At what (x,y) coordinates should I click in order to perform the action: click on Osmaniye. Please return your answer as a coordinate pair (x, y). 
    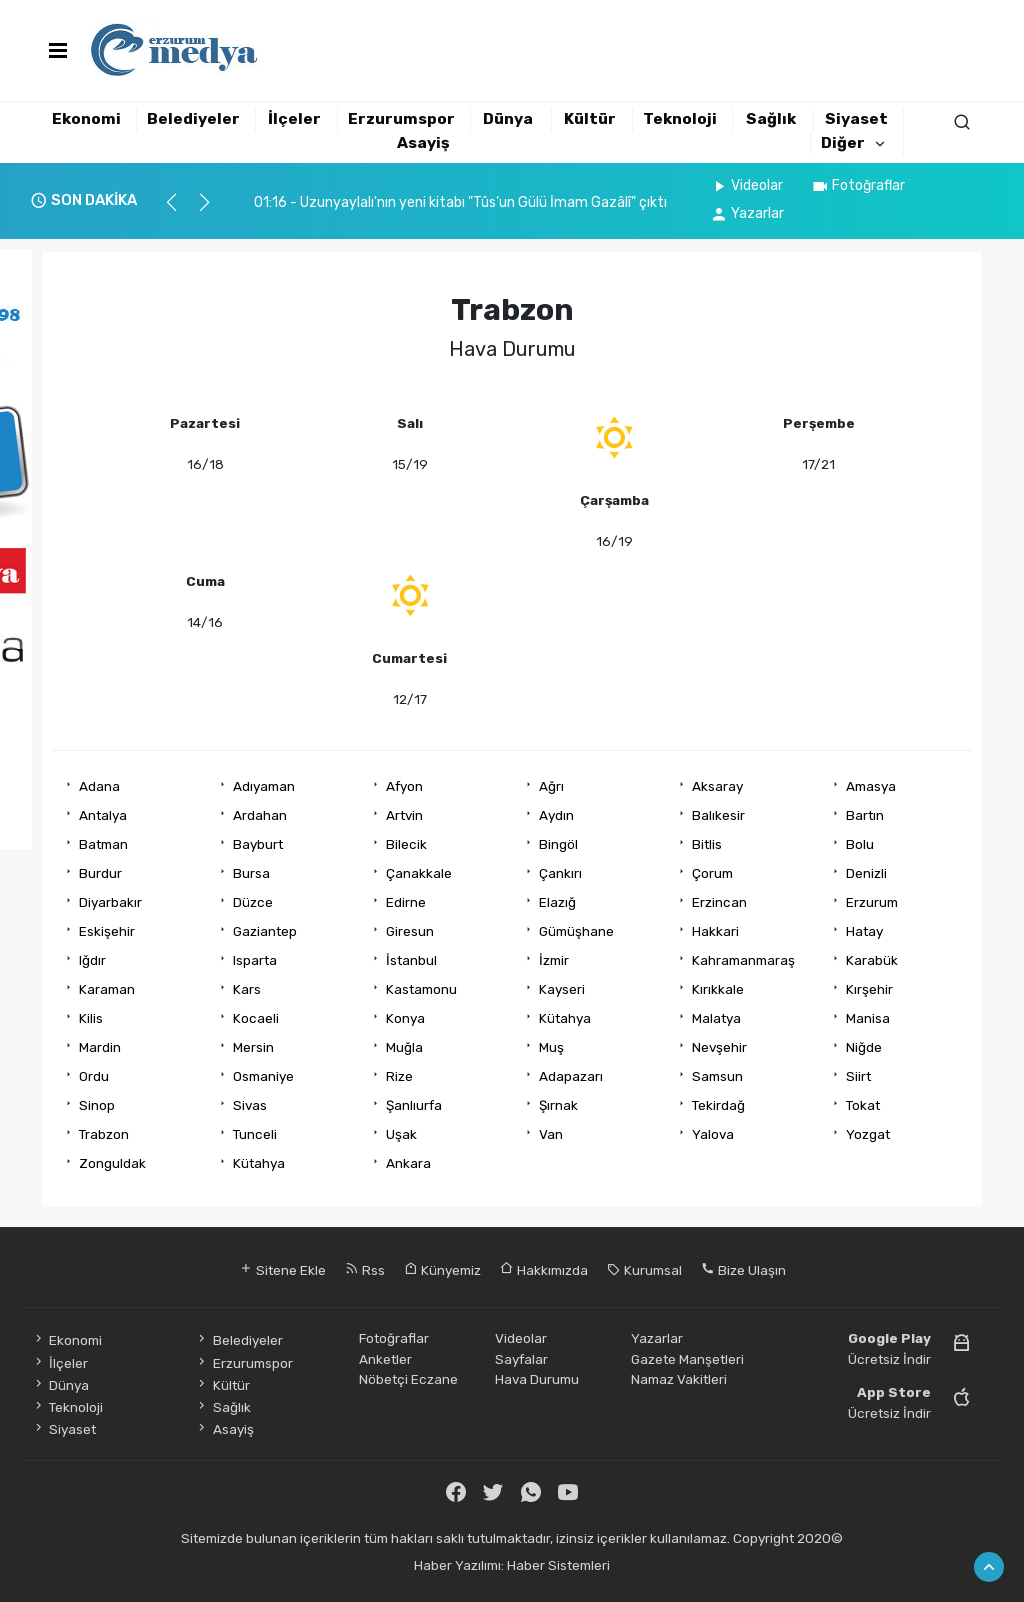
    Looking at the image, I should click on (263, 1076).